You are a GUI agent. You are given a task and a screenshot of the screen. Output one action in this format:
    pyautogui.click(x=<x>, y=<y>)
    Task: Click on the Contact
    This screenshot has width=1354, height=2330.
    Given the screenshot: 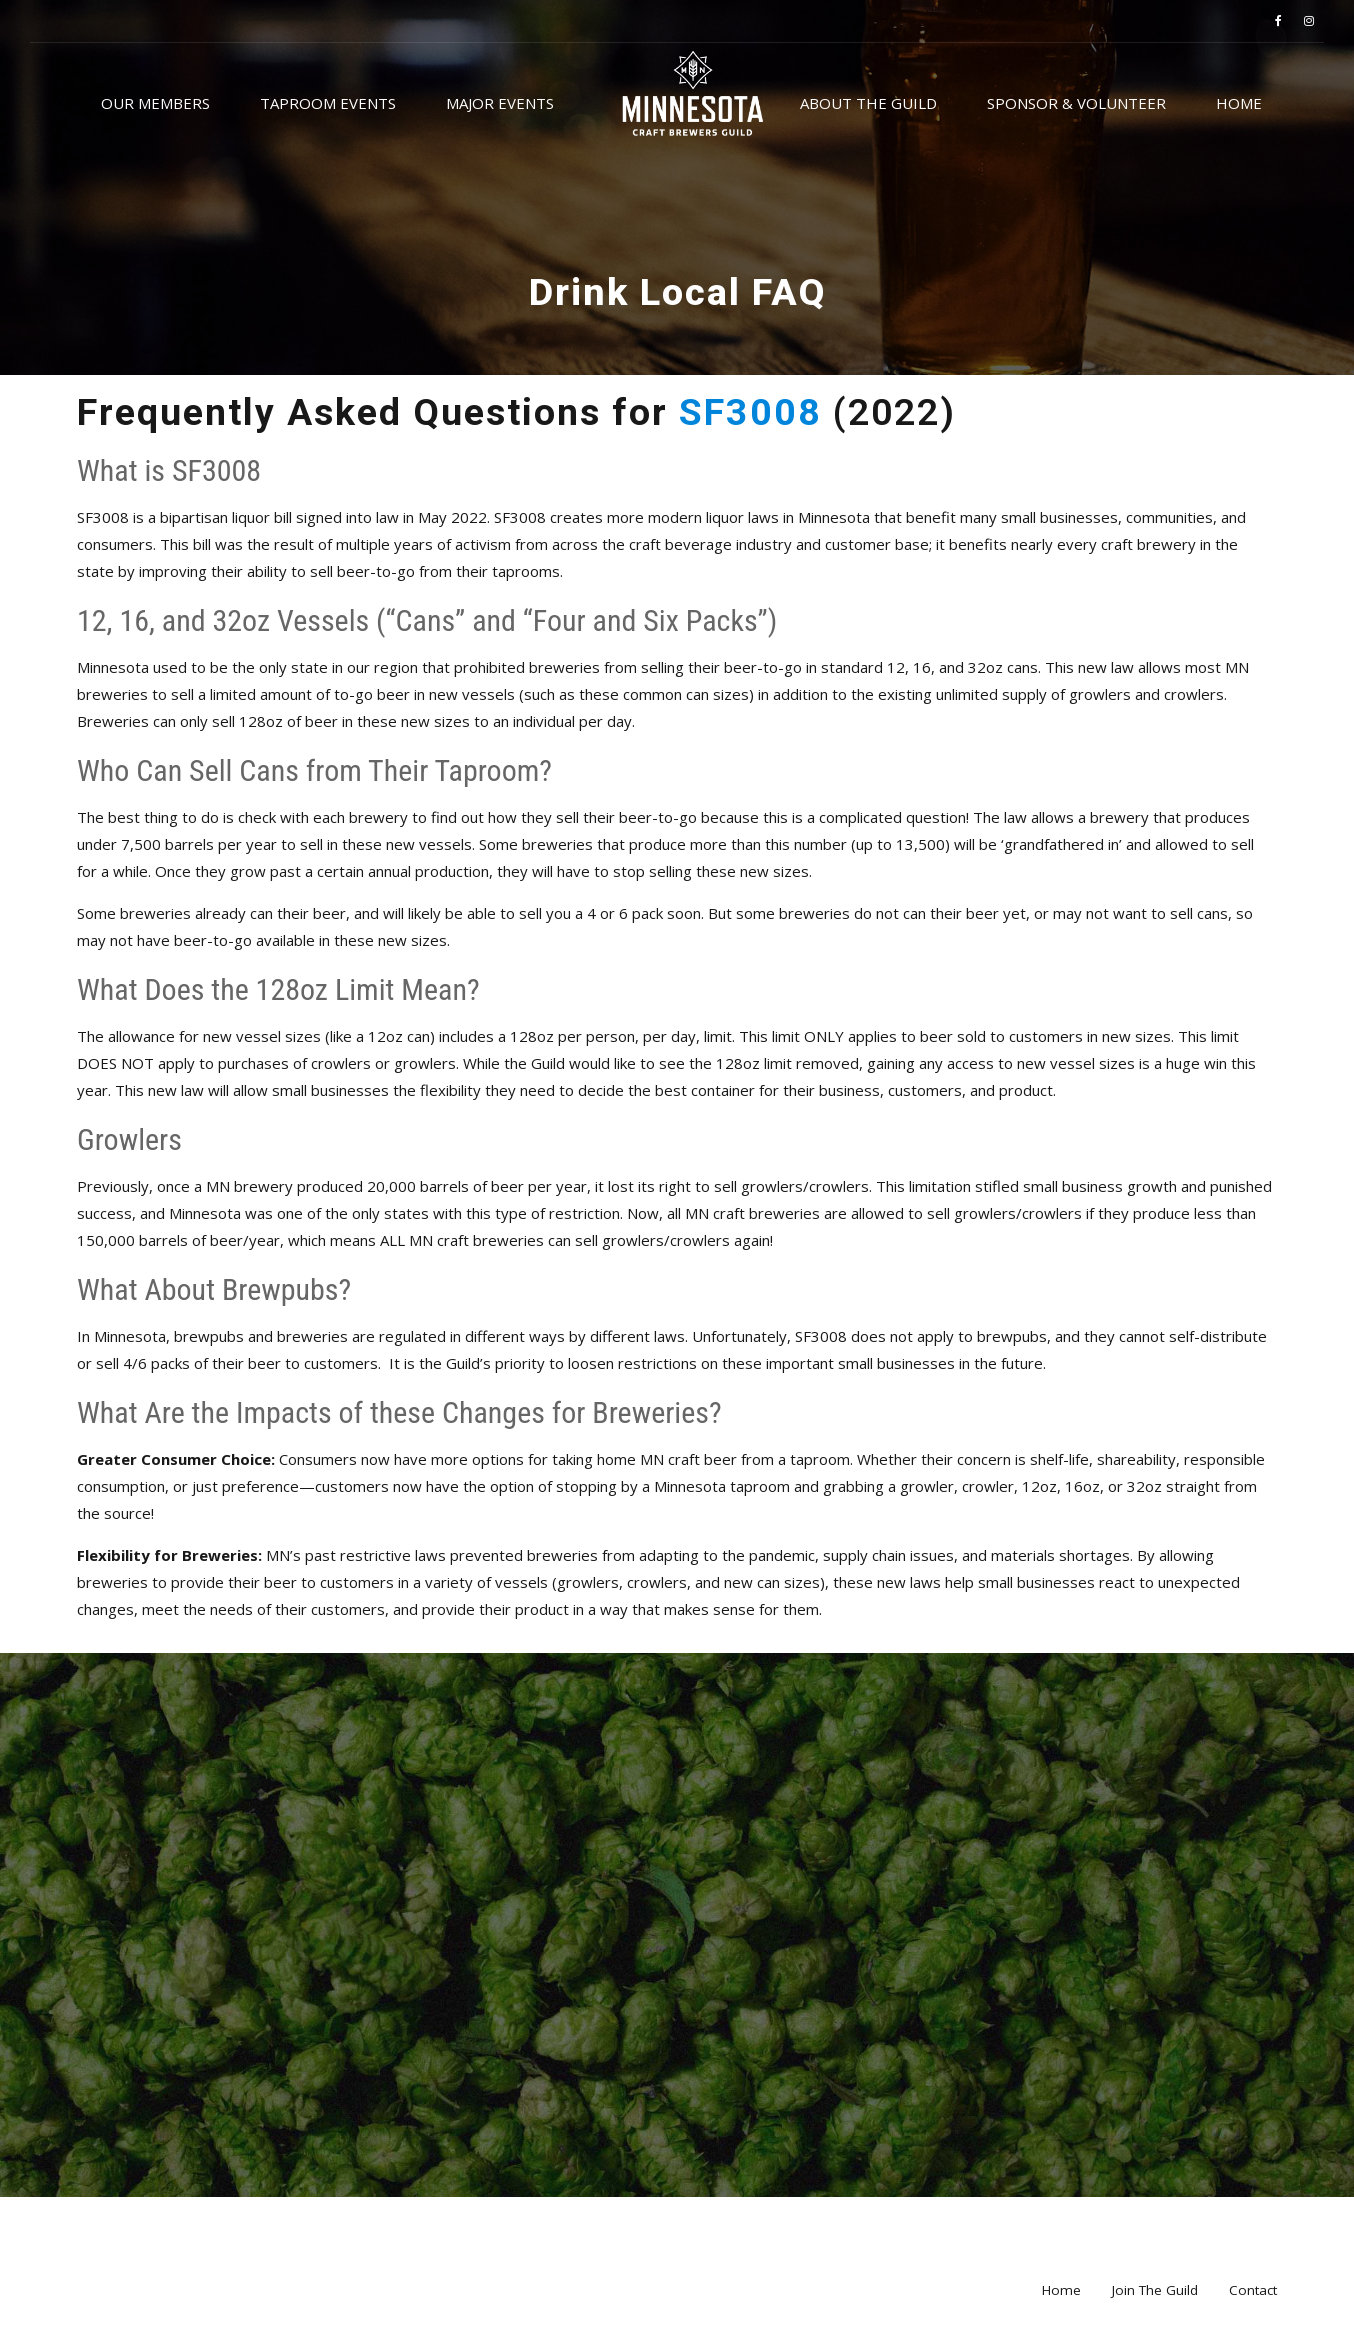 What is the action you would take?
    pyautogui.click(x=1253, y=2290)
    